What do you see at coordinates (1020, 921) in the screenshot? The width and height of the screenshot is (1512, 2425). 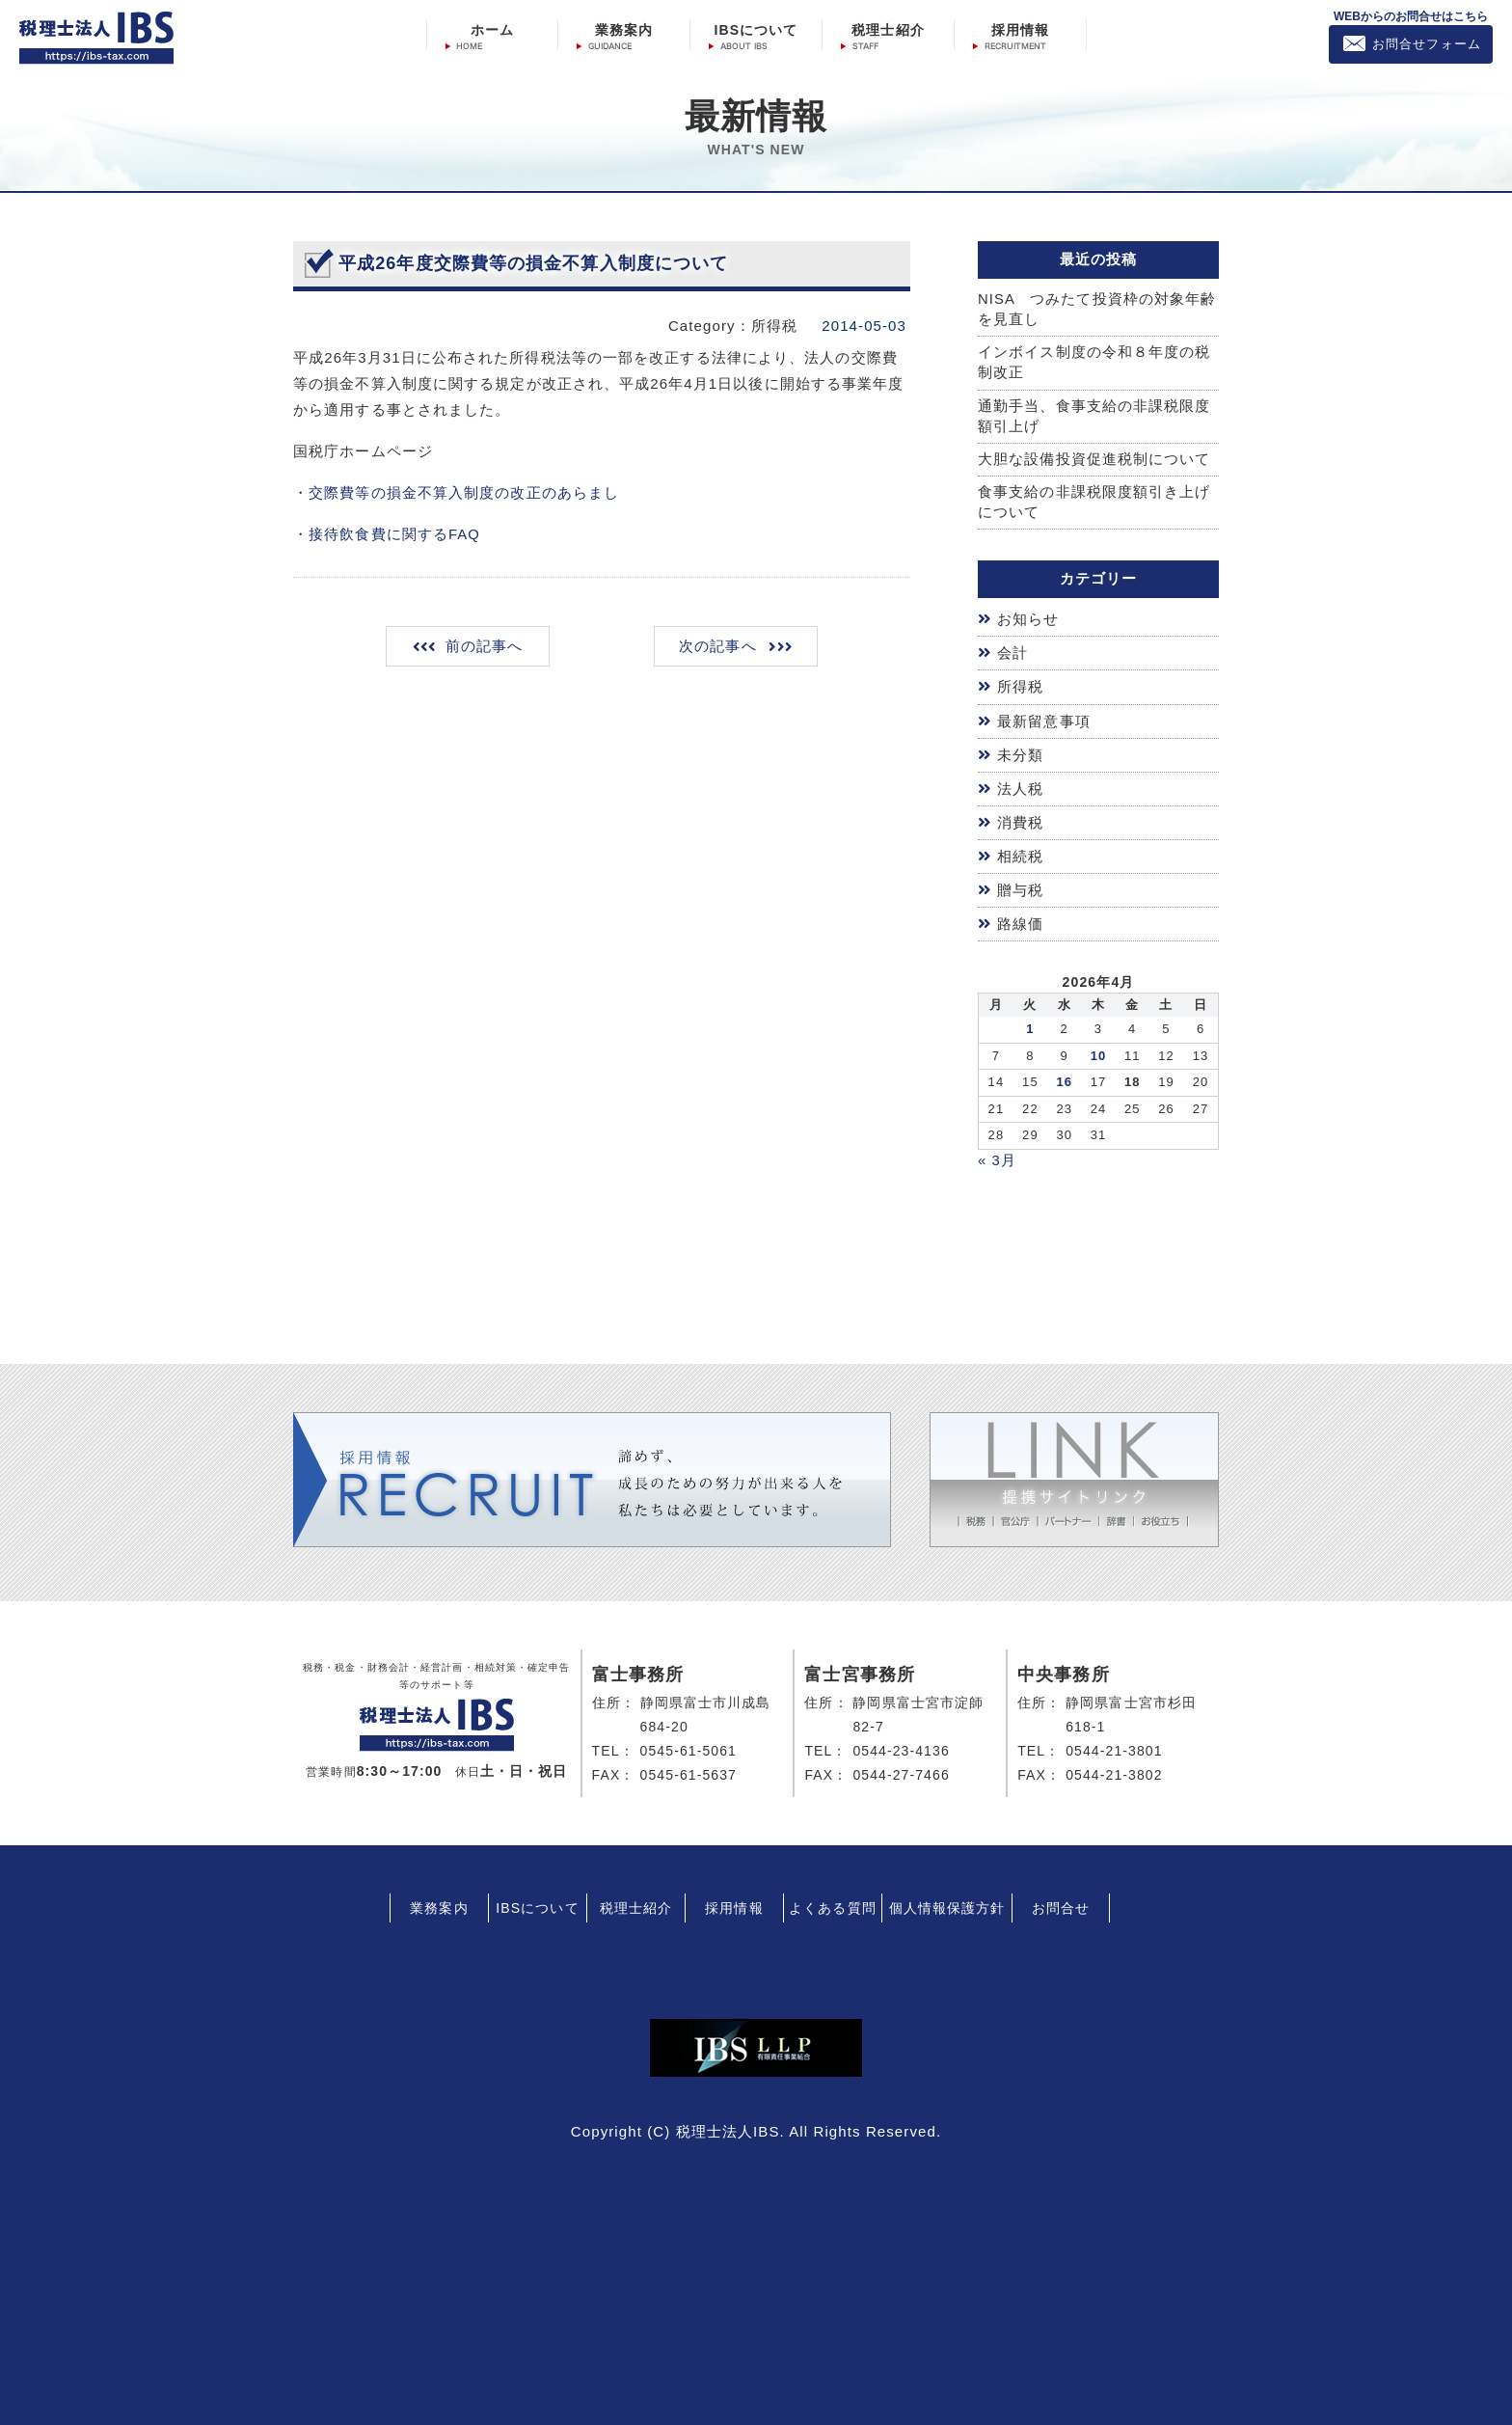 I see `路線価` at bounding box center [1020, 921].